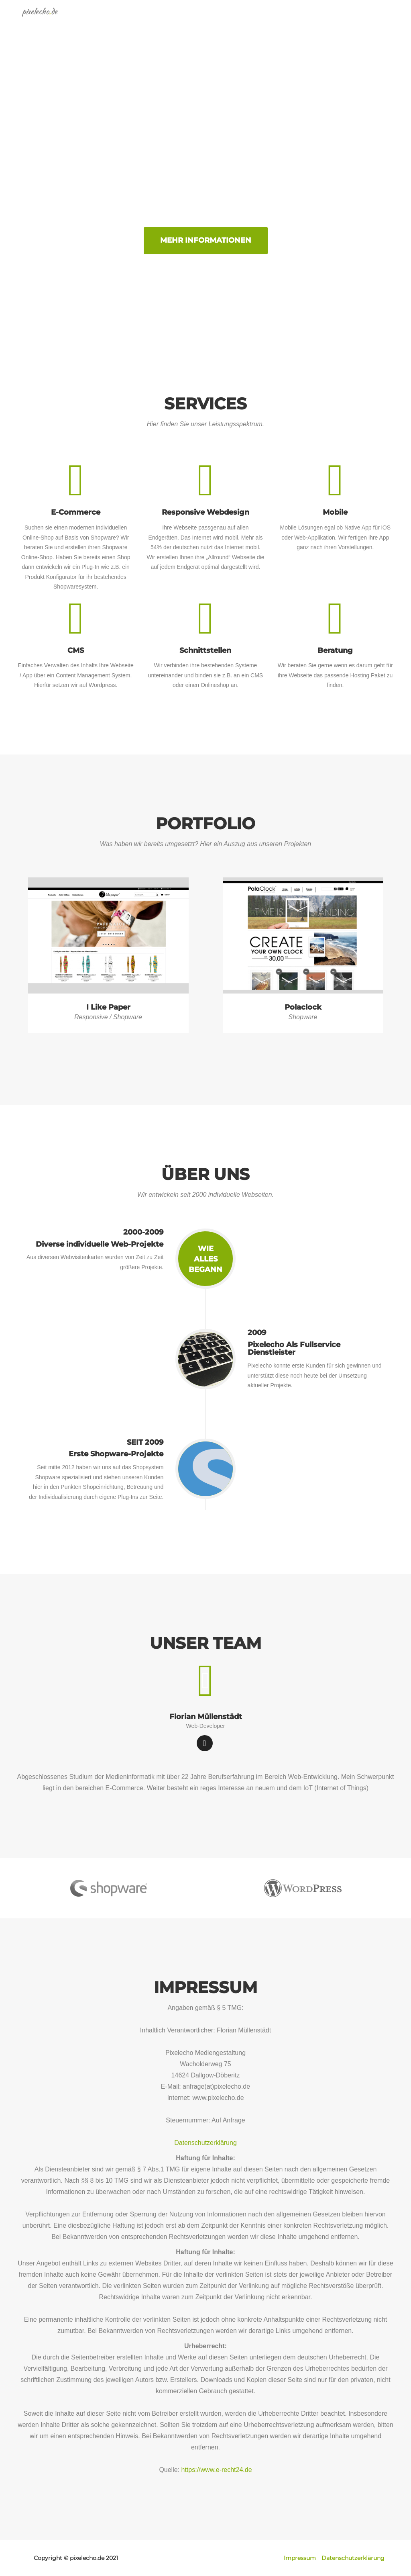  I want to click on Team, so click(343, 20).